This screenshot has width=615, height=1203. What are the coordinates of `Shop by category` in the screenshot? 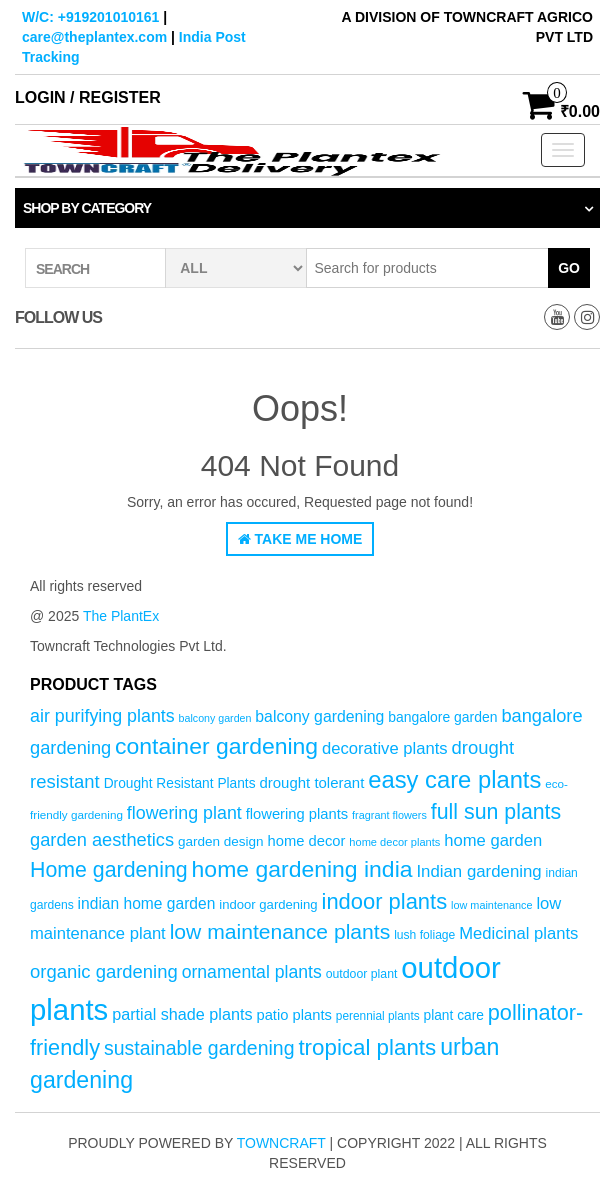 It's located at (87, 208).